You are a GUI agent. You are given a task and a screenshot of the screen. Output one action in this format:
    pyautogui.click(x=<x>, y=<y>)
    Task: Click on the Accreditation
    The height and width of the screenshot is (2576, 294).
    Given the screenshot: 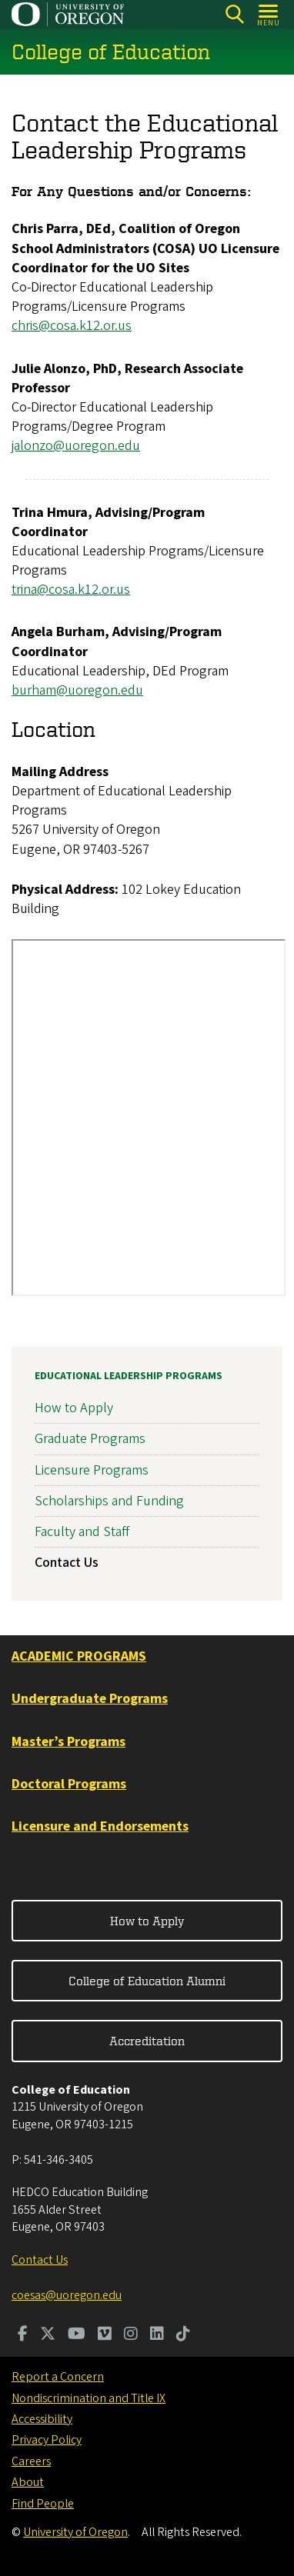 What is the action you would take?
    pyautogui.click(x=147, y=2041)
    